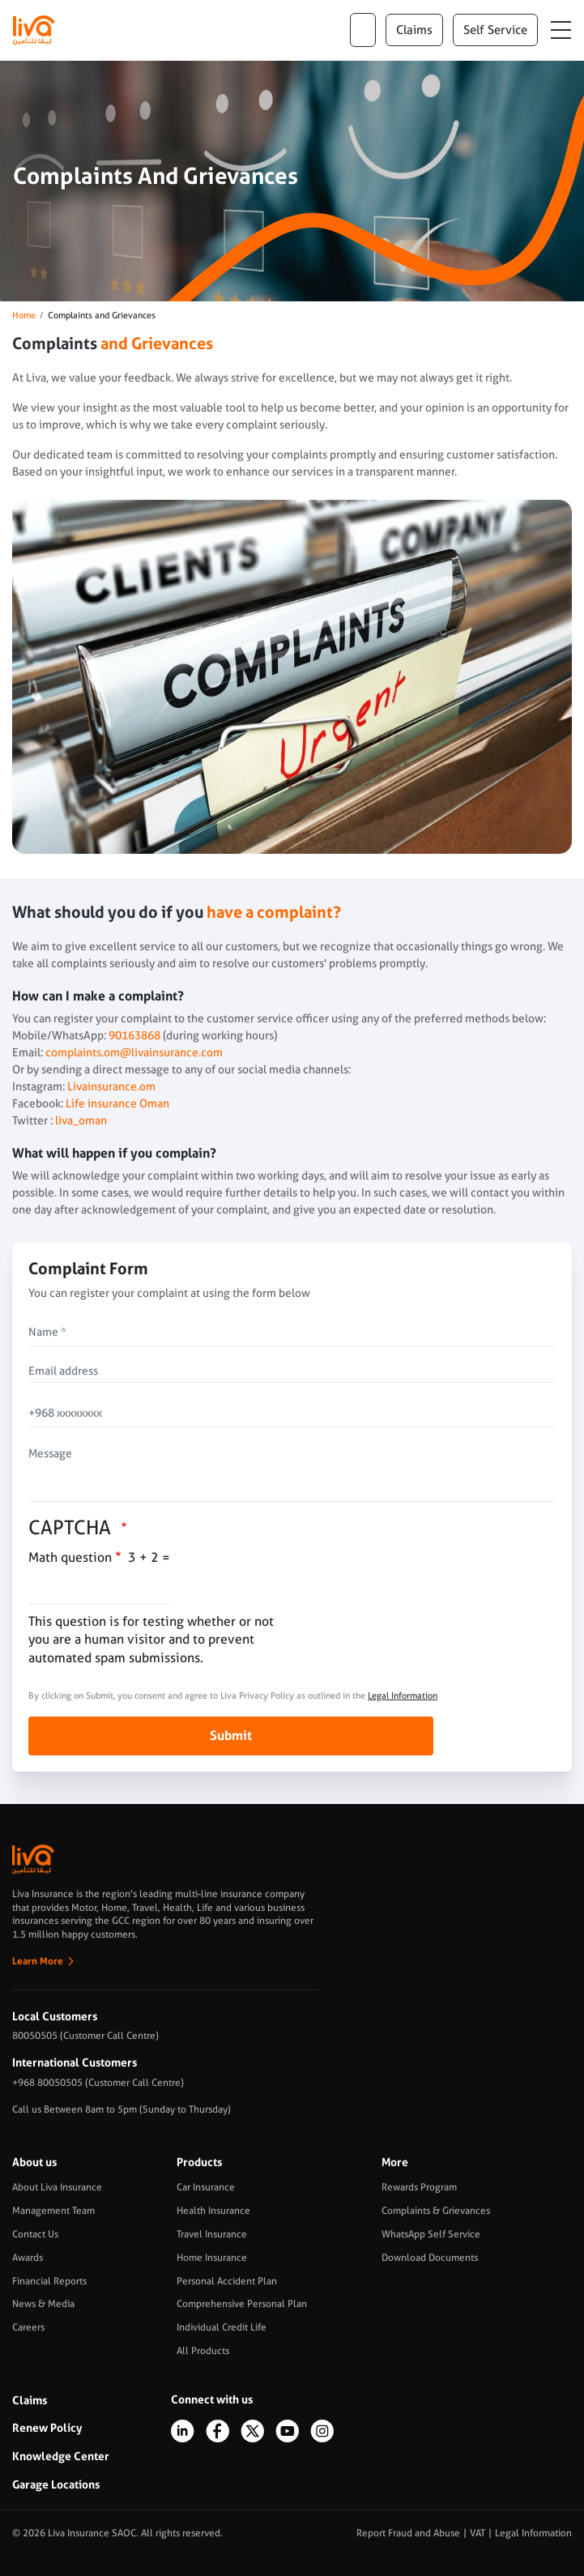 This screenshot has height=2576, width=584. Describe the element at coordinates (213, 2210) in the screenshot. I see `Health Insurance` at that location.